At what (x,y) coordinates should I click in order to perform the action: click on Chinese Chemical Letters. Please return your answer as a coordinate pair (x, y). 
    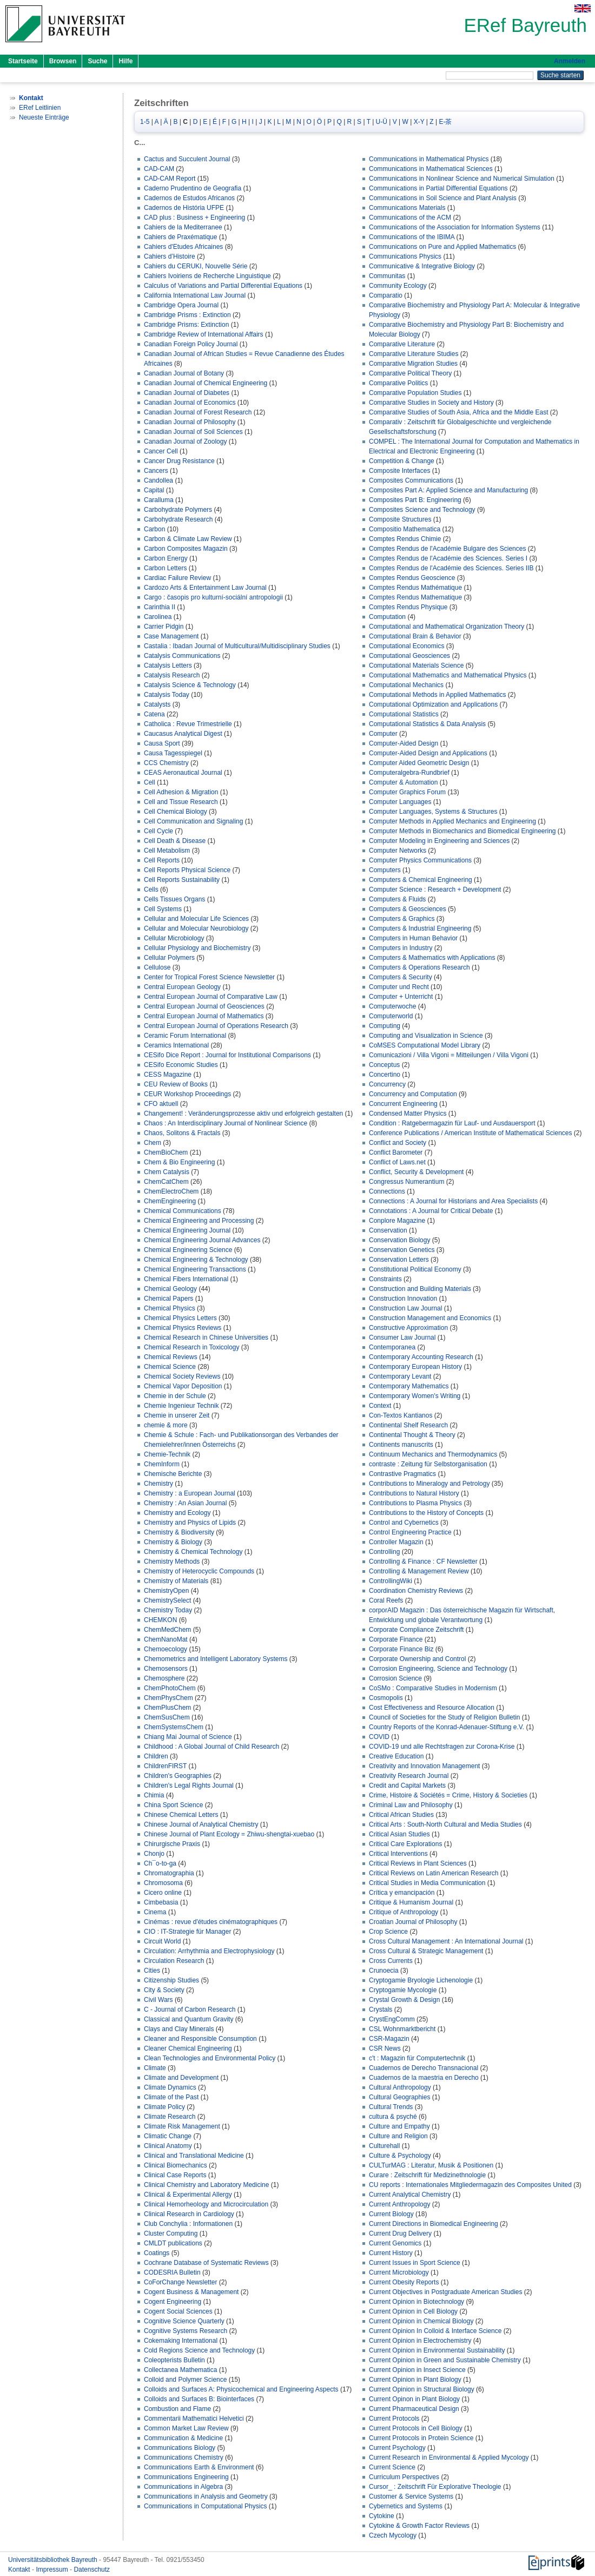
    Looking at the image, I should click on (181, 1815).